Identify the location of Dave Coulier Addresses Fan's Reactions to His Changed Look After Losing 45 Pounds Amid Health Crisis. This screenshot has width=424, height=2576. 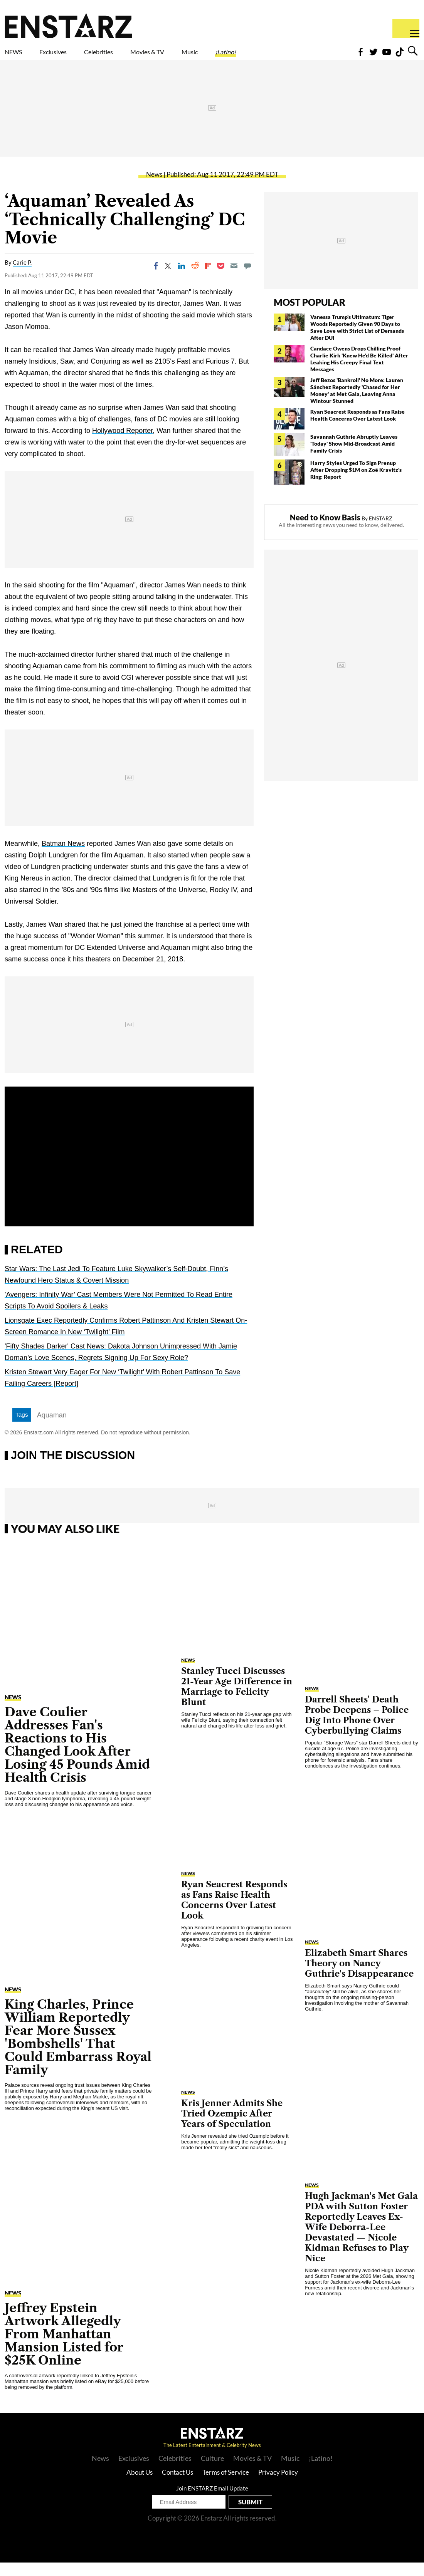
(77, 1758).